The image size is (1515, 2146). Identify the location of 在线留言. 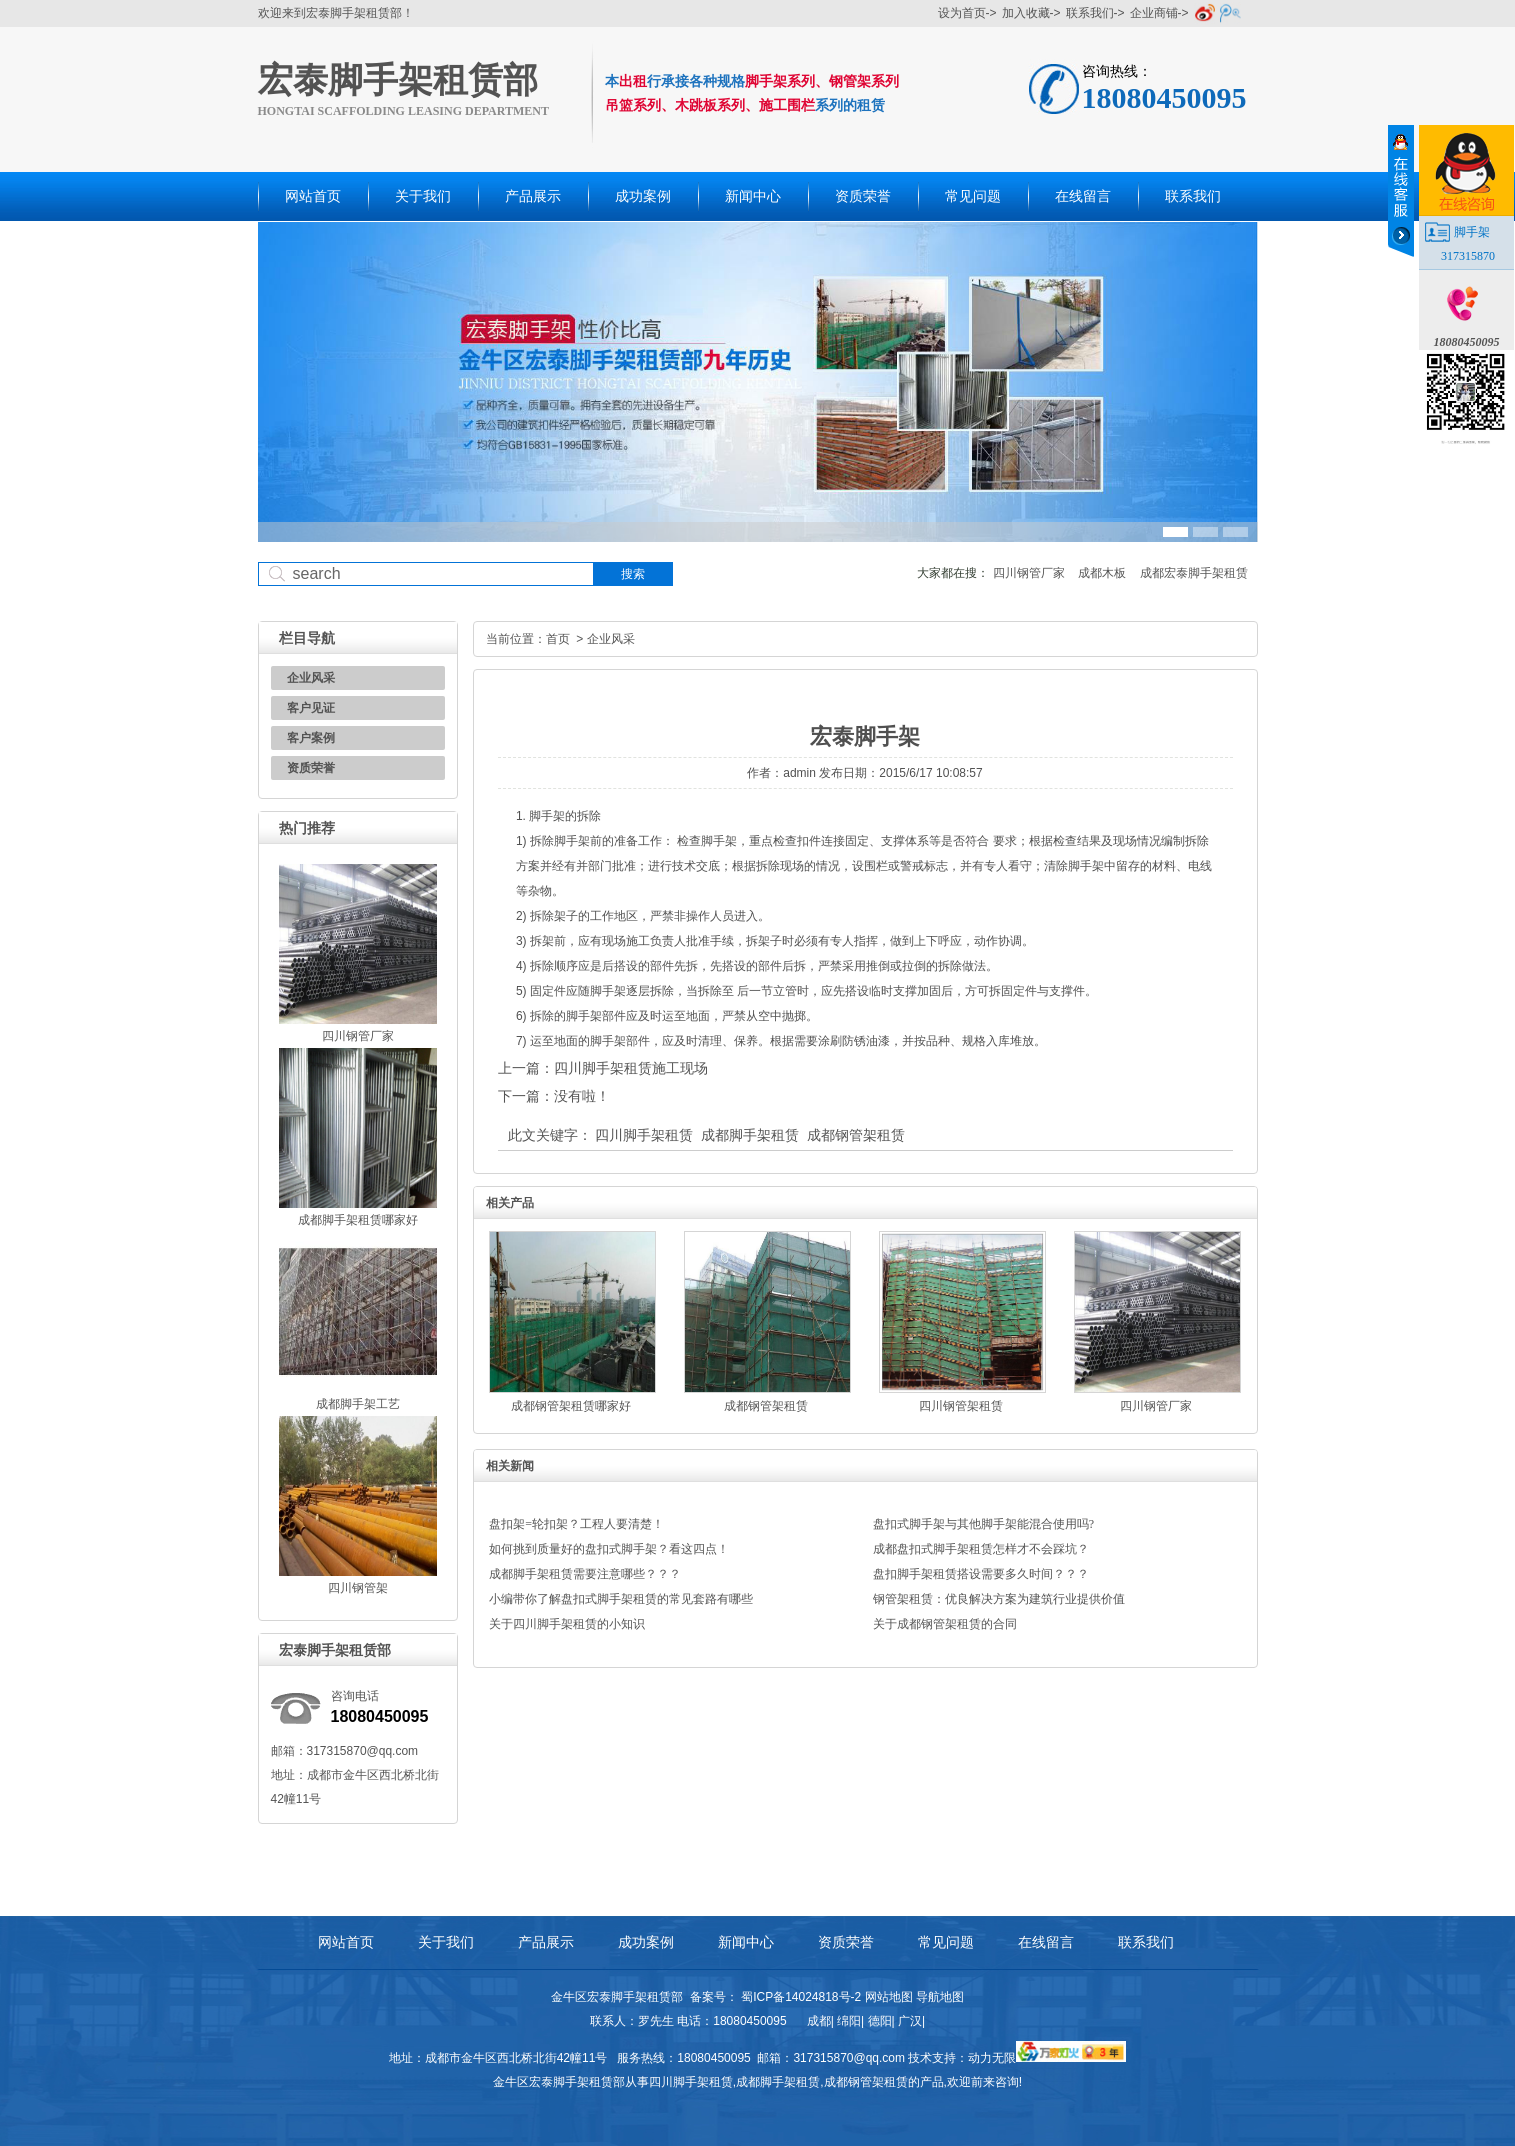
(1083, 196).